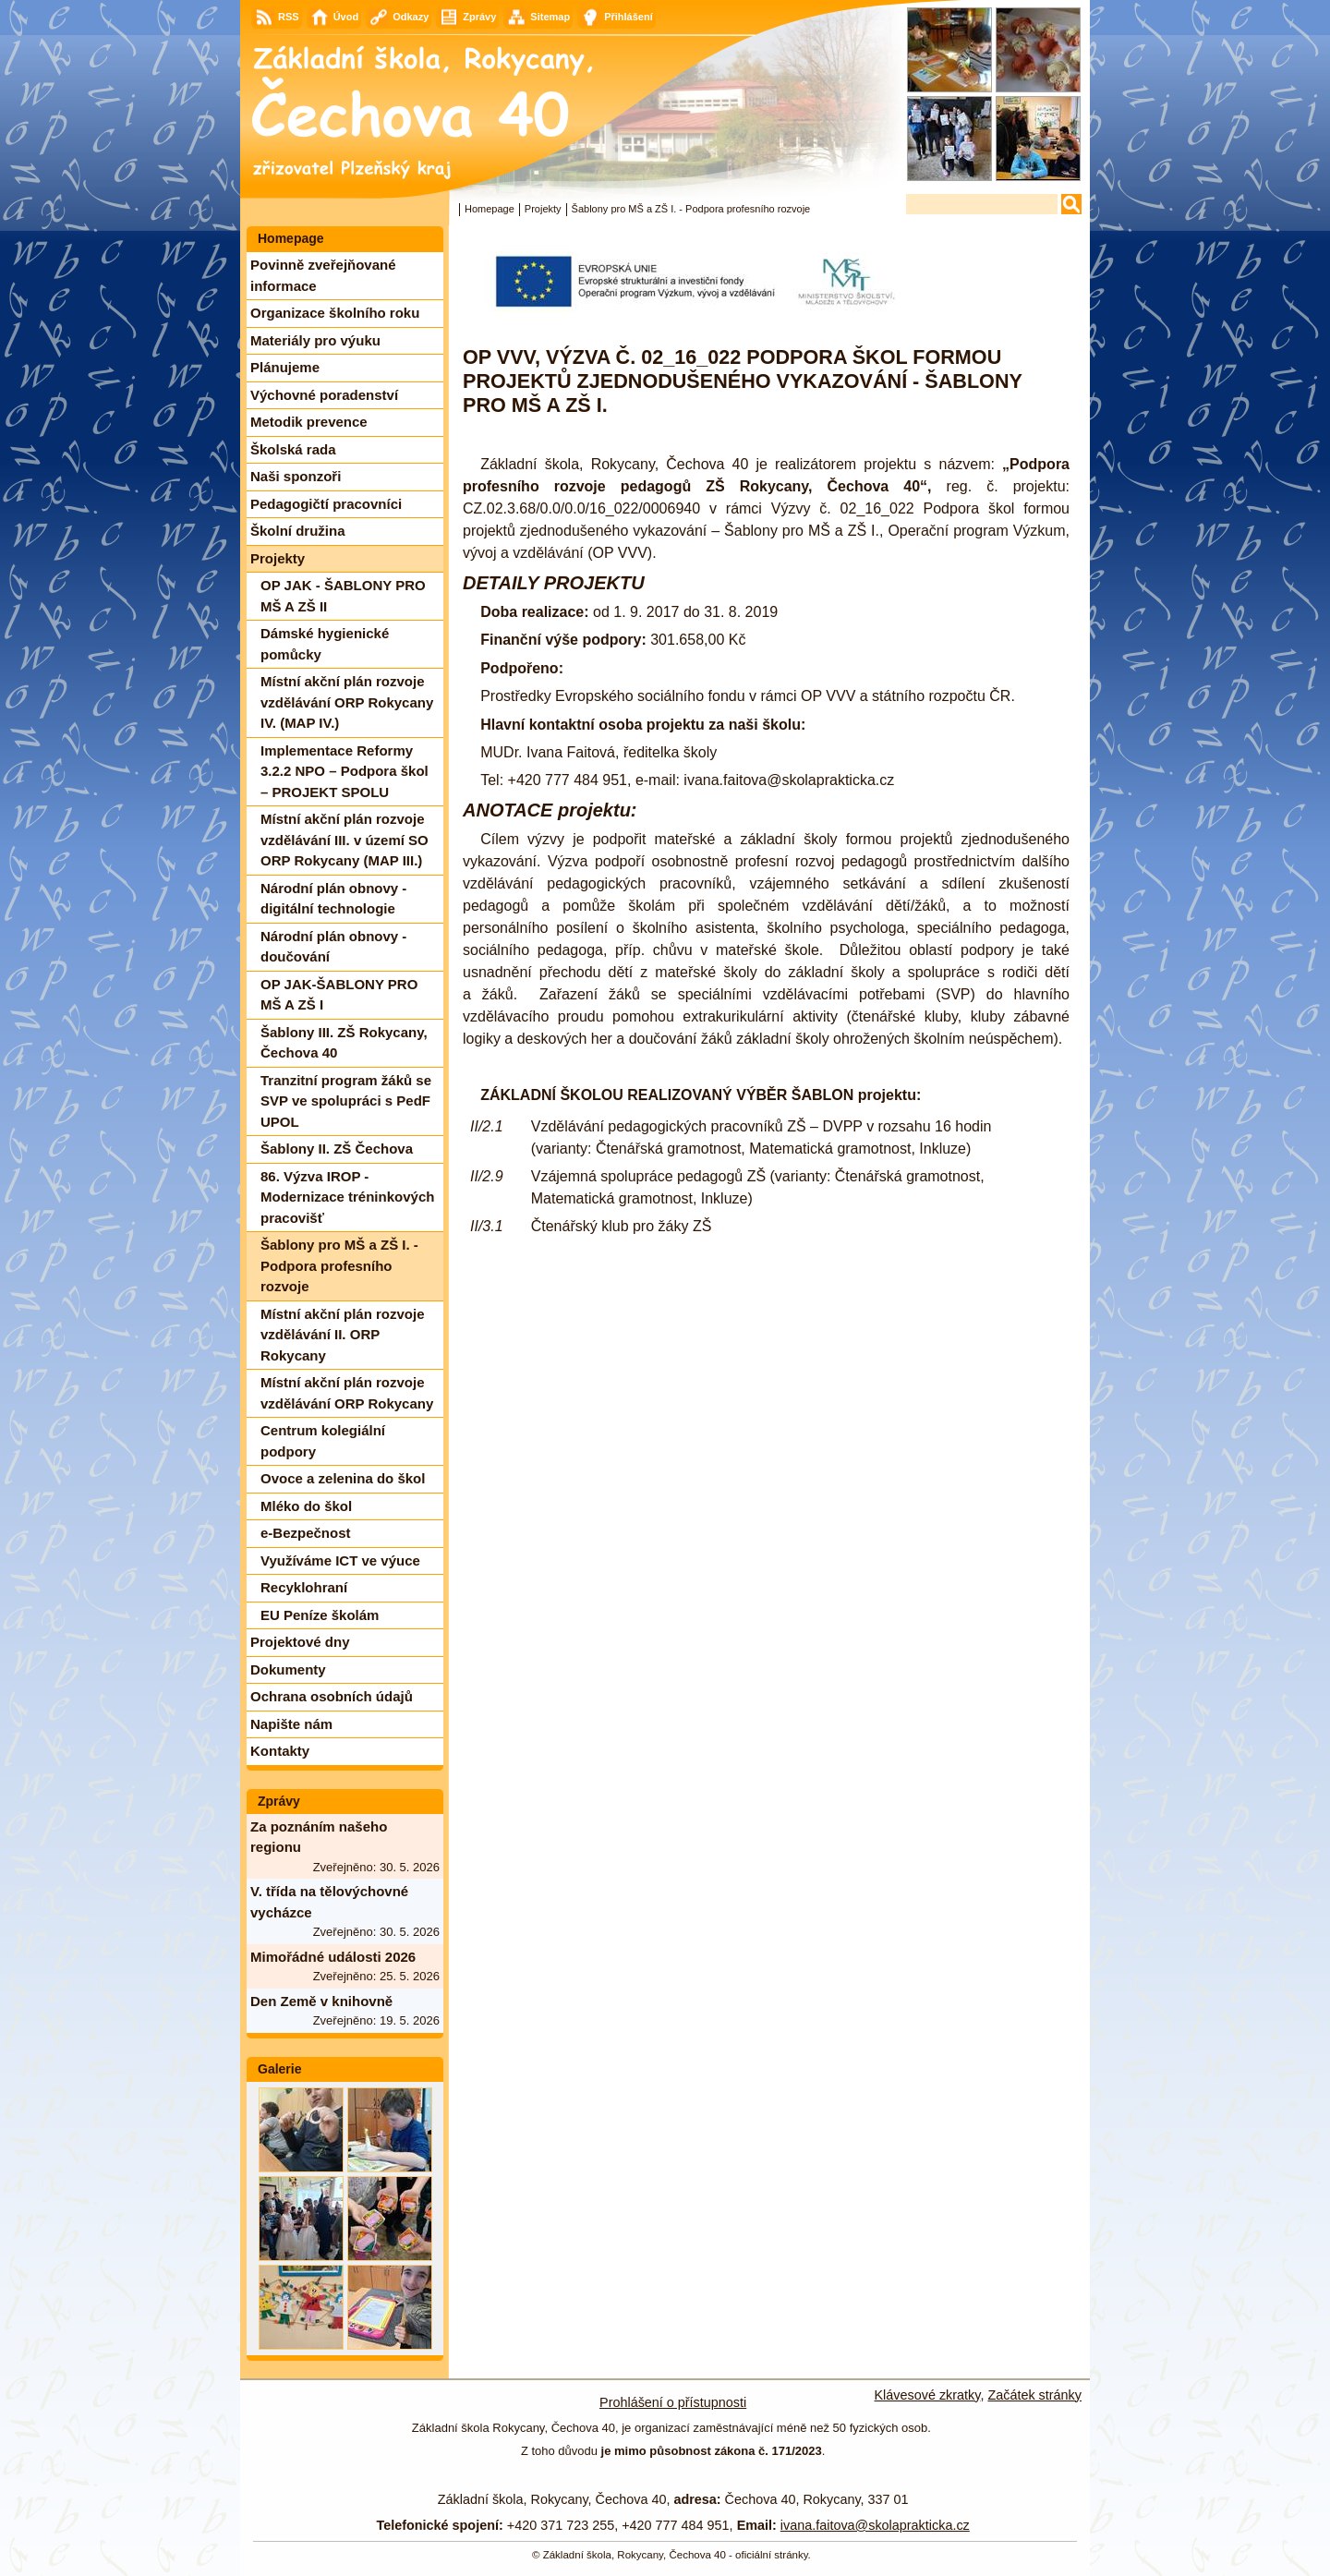  Describe the element at coordinates (295, 476) in the screenshot. I see `Naši sponzoři` at that location.